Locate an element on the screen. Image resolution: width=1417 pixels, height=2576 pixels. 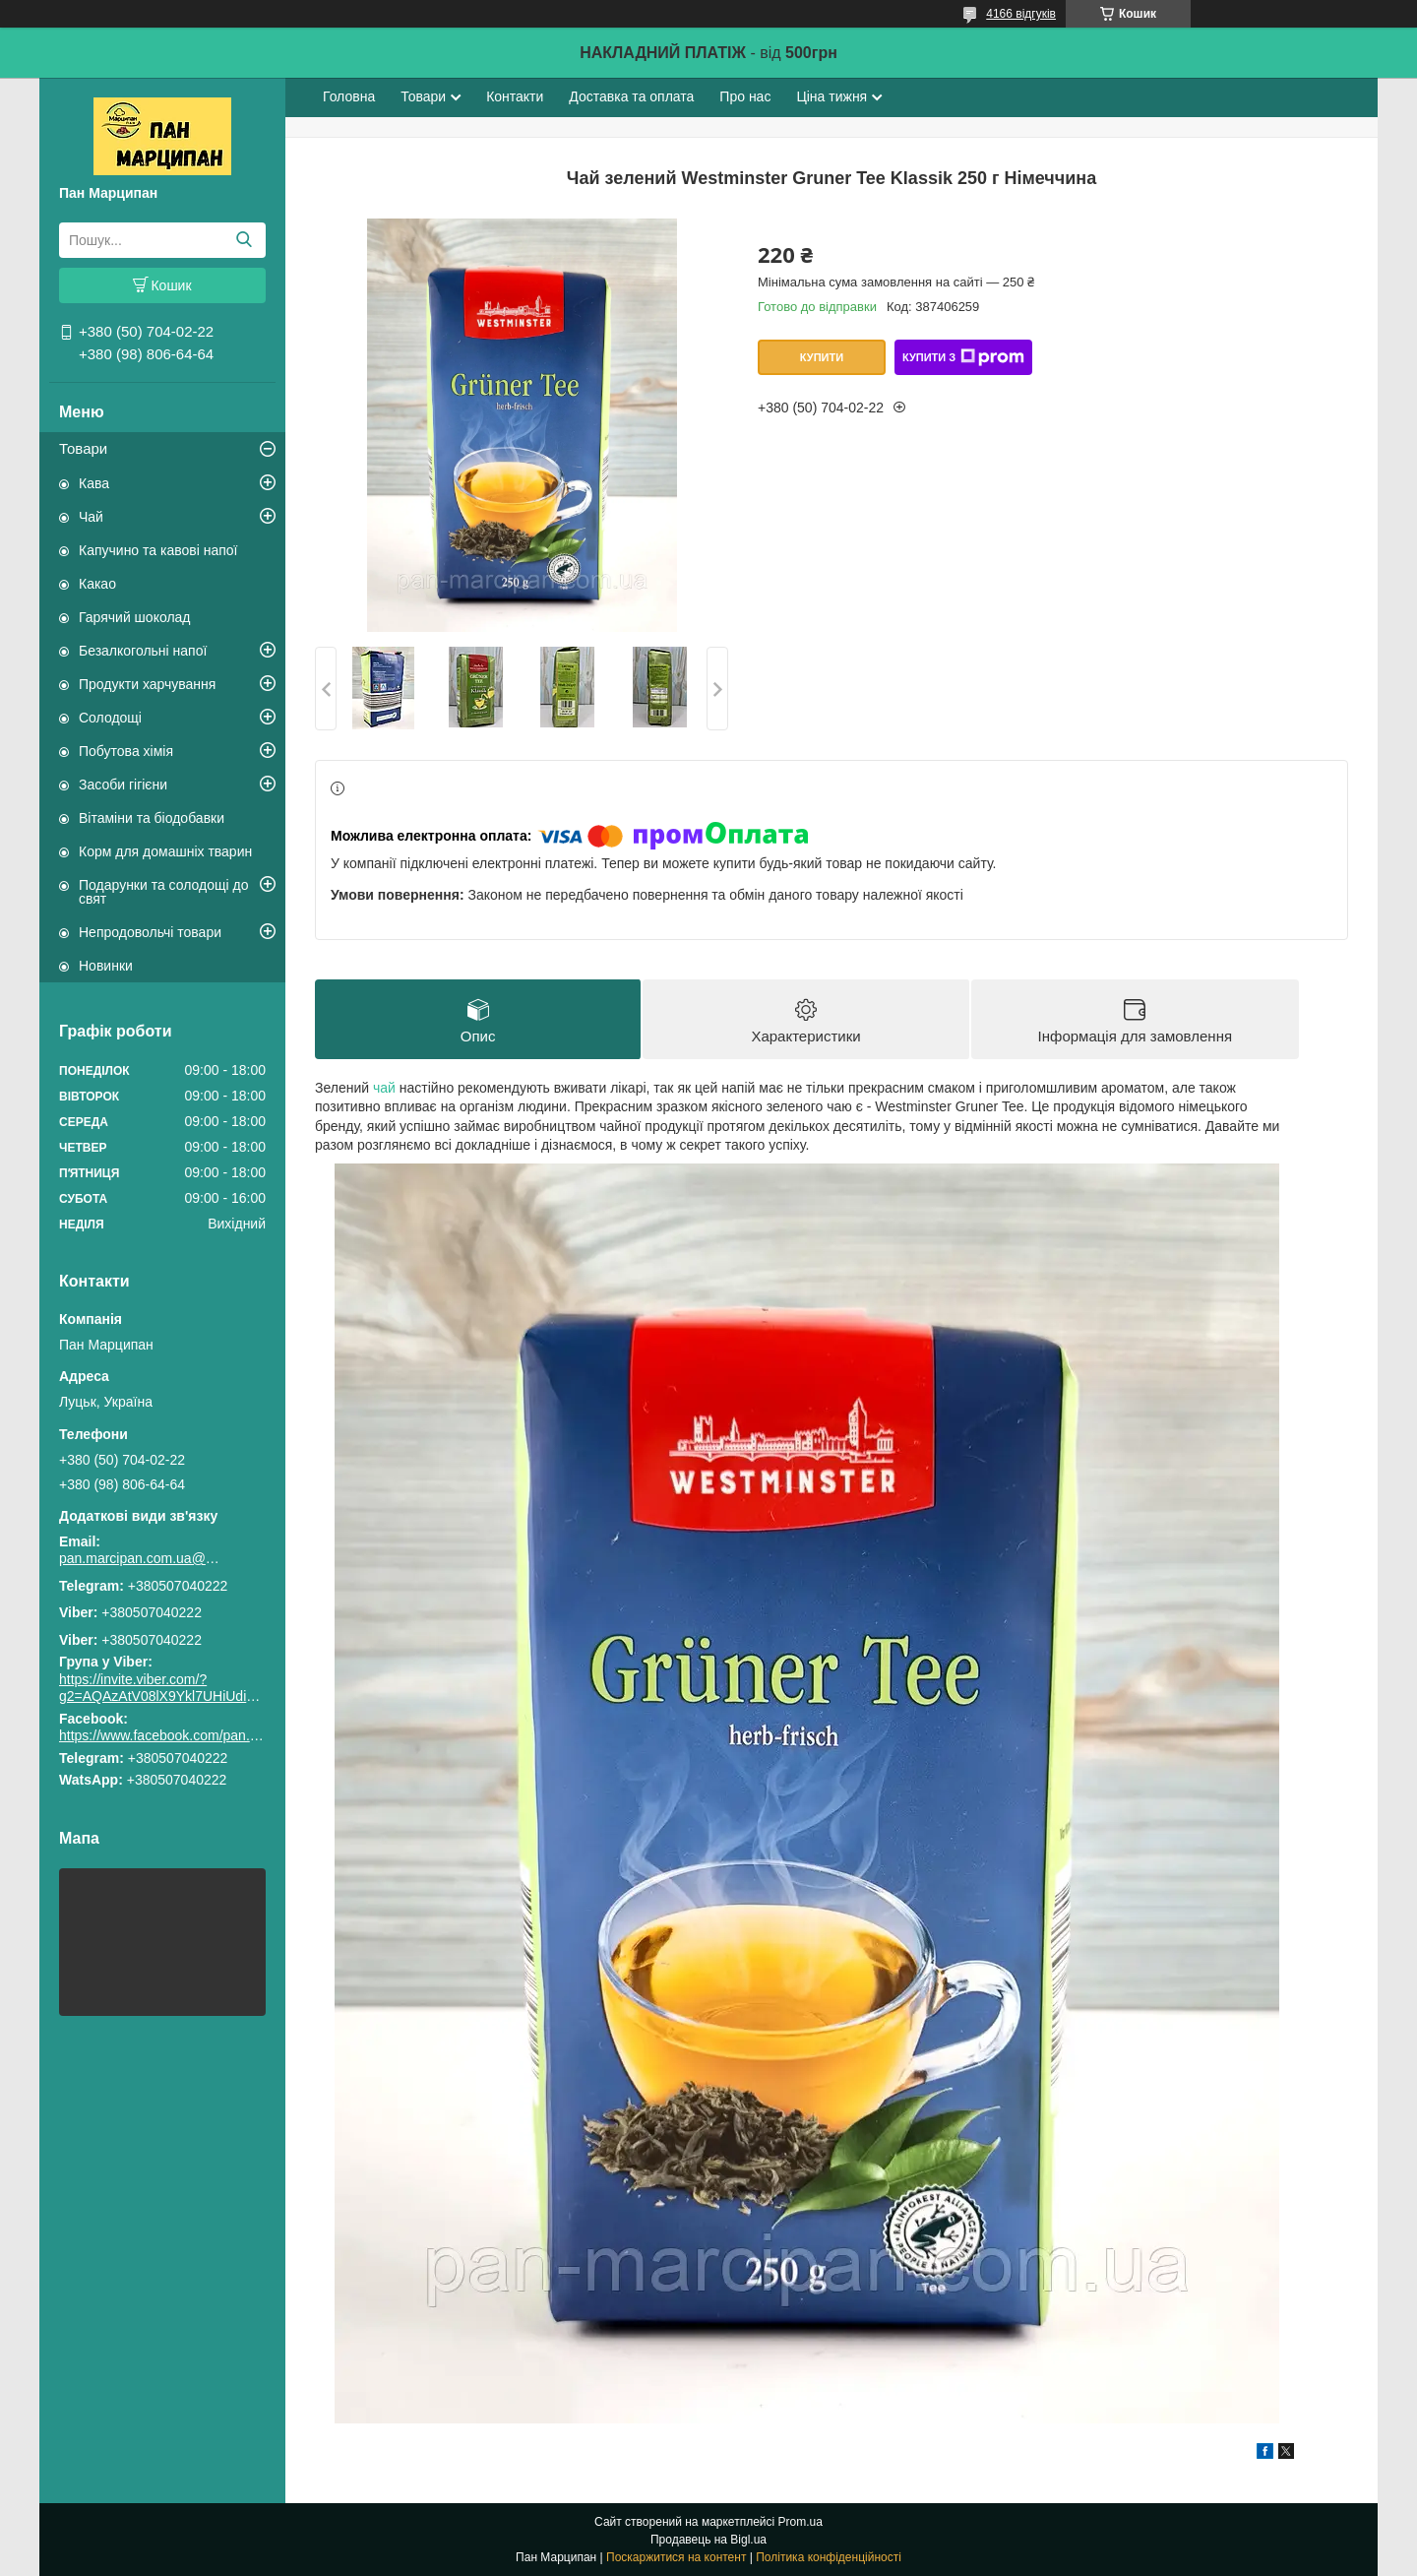
https://www.facebook.com/pan.marcipan2020 is located at coordinates (198, 1735).